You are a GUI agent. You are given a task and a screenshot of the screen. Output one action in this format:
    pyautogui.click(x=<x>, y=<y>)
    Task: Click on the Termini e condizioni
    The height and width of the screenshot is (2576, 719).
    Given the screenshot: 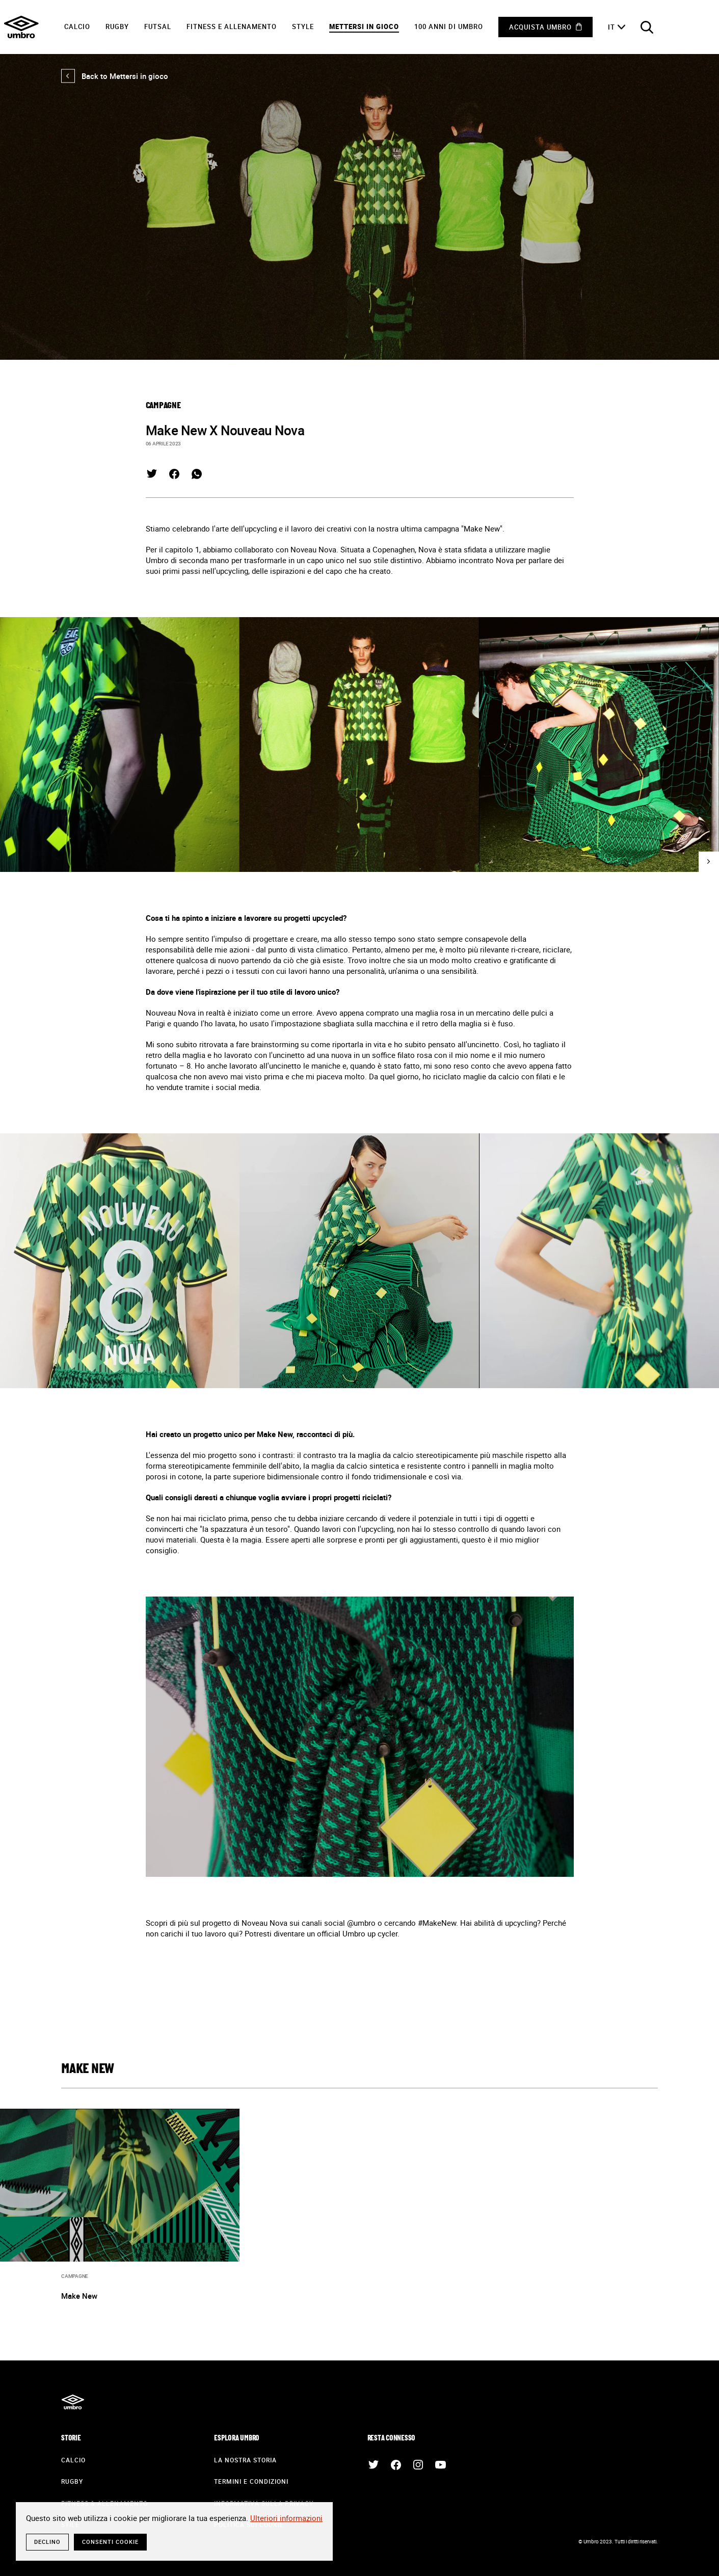 What is the action you would take?
    pyautogui.click(x=251, y=2481)
    